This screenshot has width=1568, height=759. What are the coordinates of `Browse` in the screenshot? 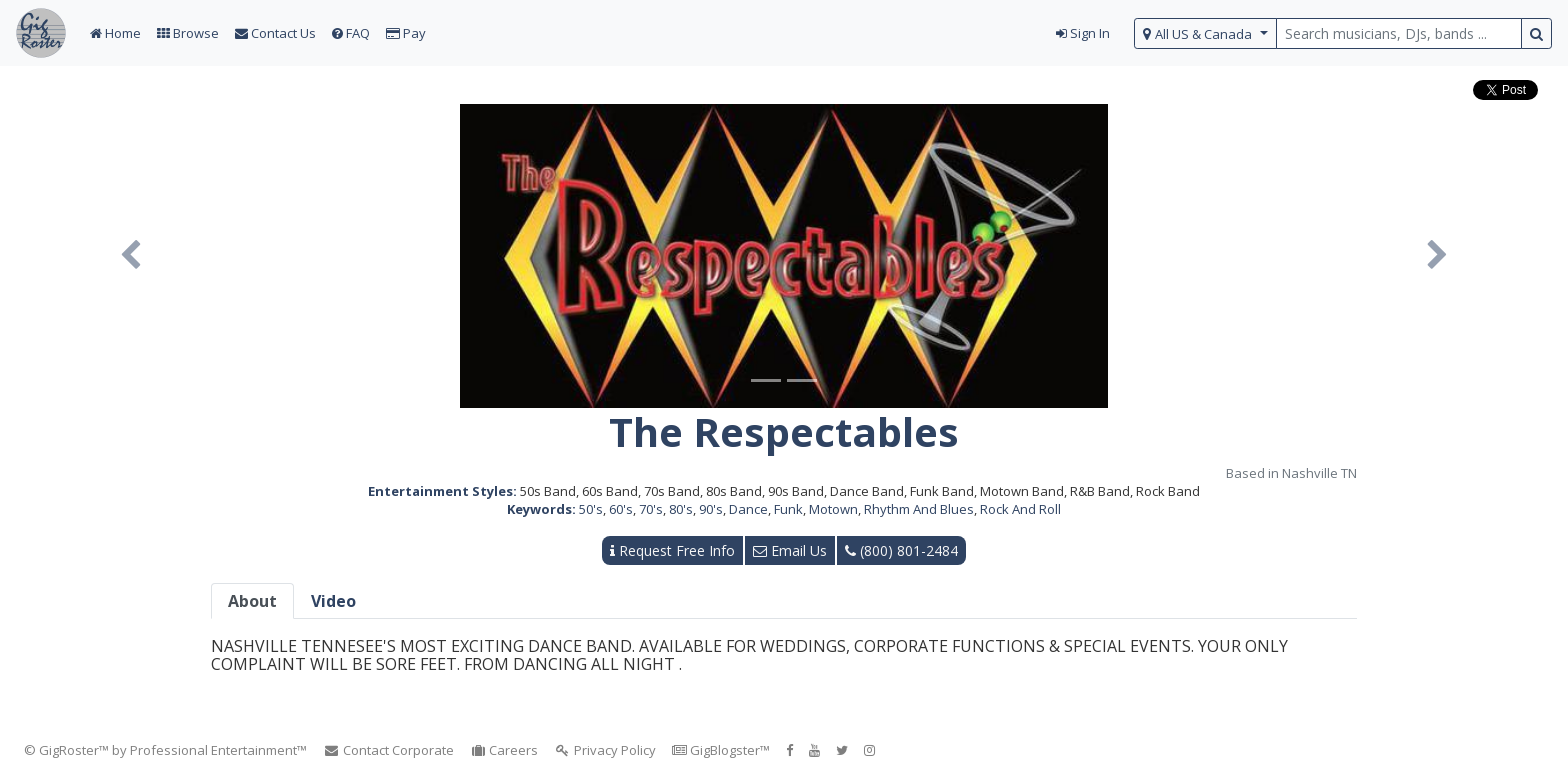 It's located at (188, 33).